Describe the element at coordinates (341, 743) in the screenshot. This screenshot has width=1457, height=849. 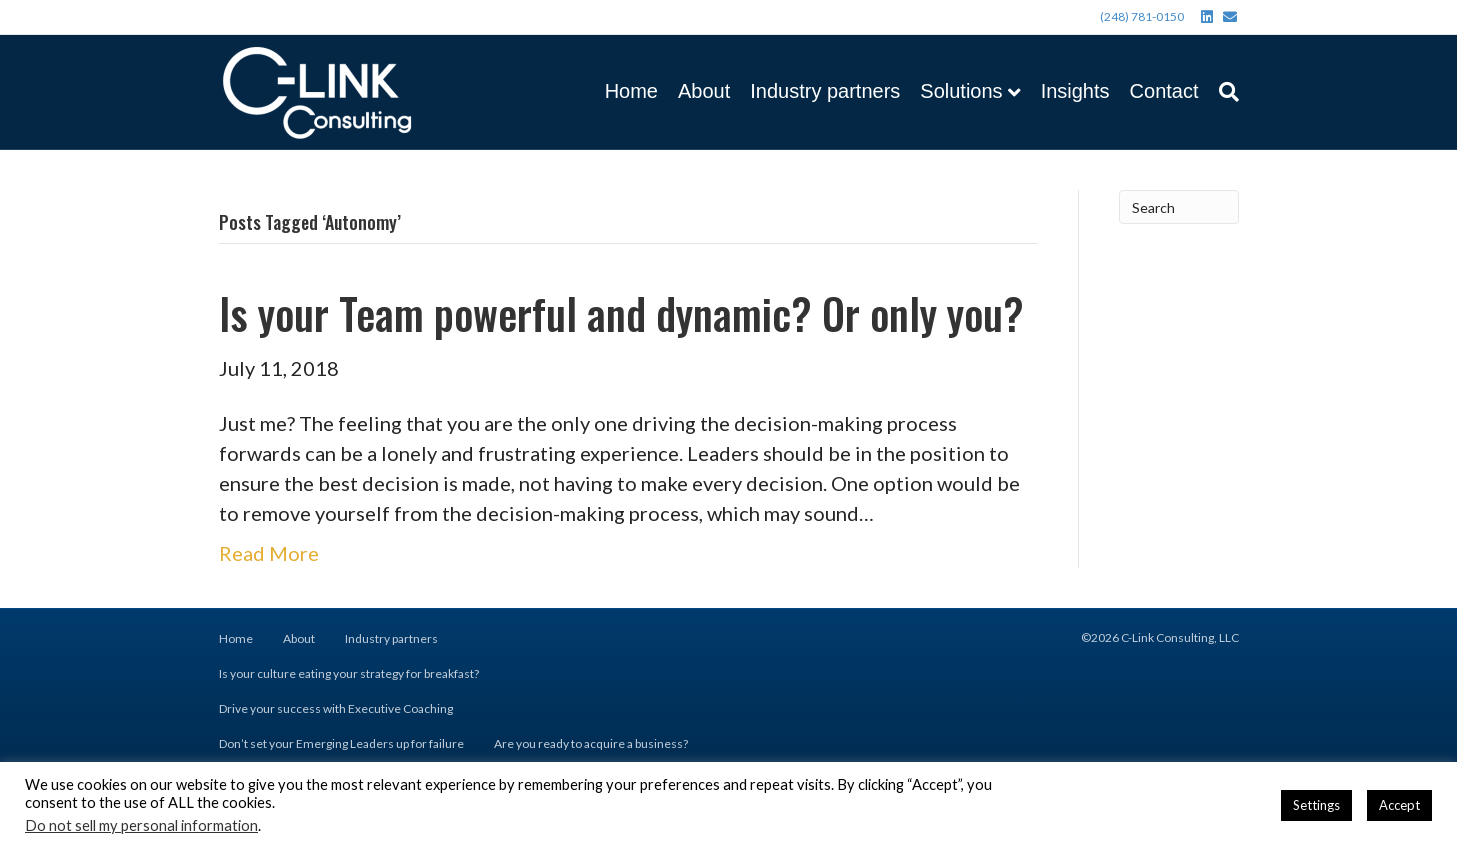
I see `Don’t set your Emerging Leaders up for failure` at that location.